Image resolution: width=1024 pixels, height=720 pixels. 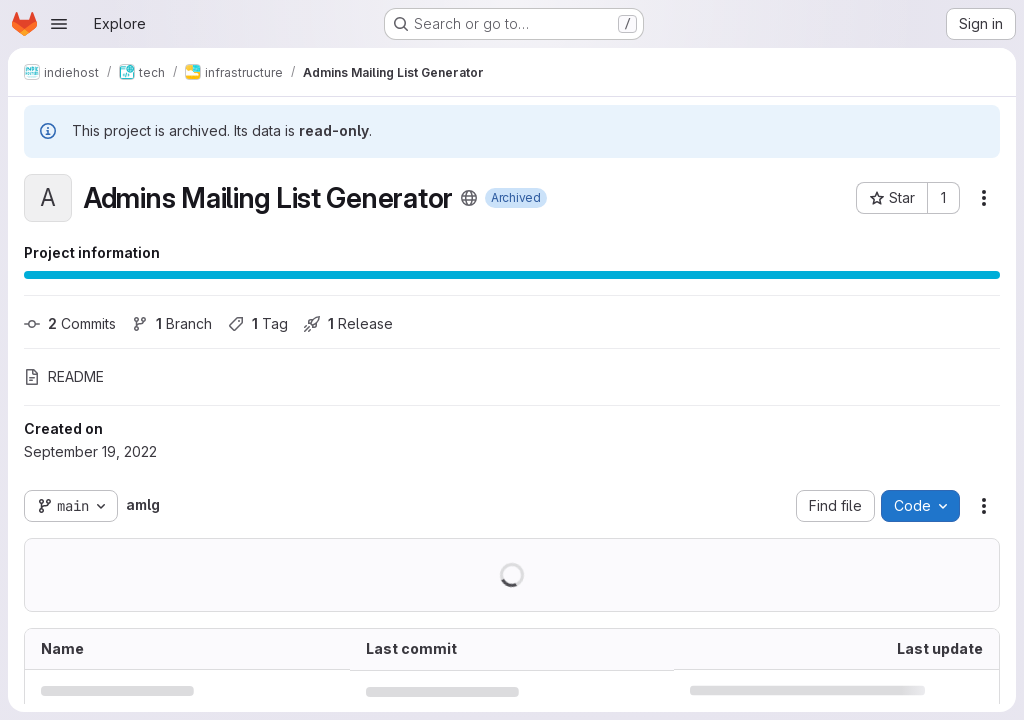 What do you see at coordinates (172, 323) in the screenshot?
I see `Branch` at bounding box center [172, 323].